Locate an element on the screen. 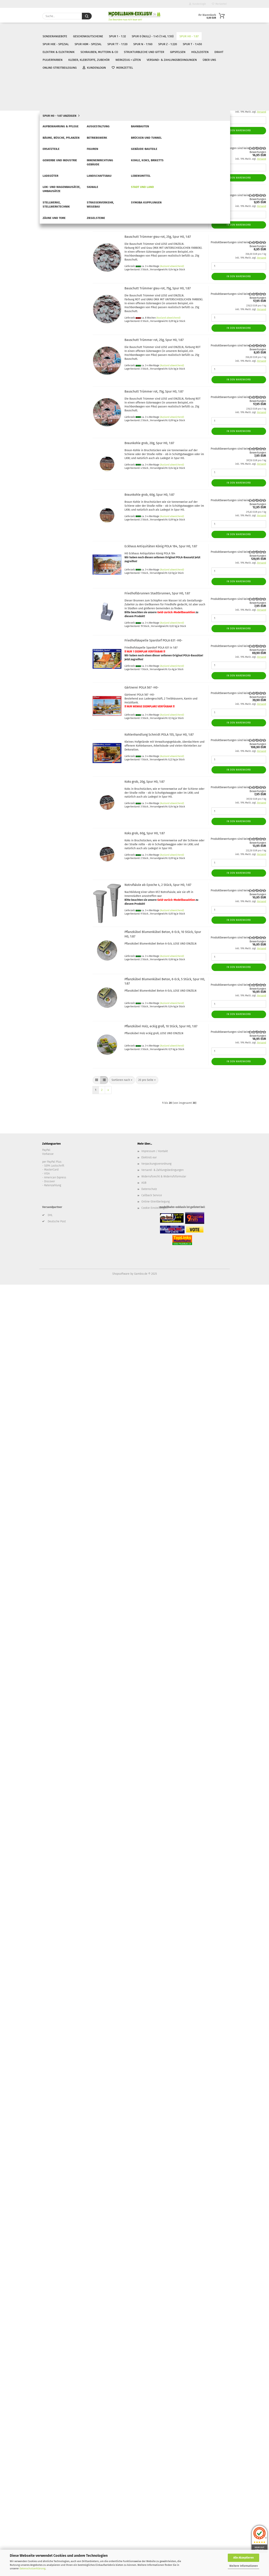 This screenshot has width=269, height=2576. Pulverfarben is located at coordinates (11, 287).